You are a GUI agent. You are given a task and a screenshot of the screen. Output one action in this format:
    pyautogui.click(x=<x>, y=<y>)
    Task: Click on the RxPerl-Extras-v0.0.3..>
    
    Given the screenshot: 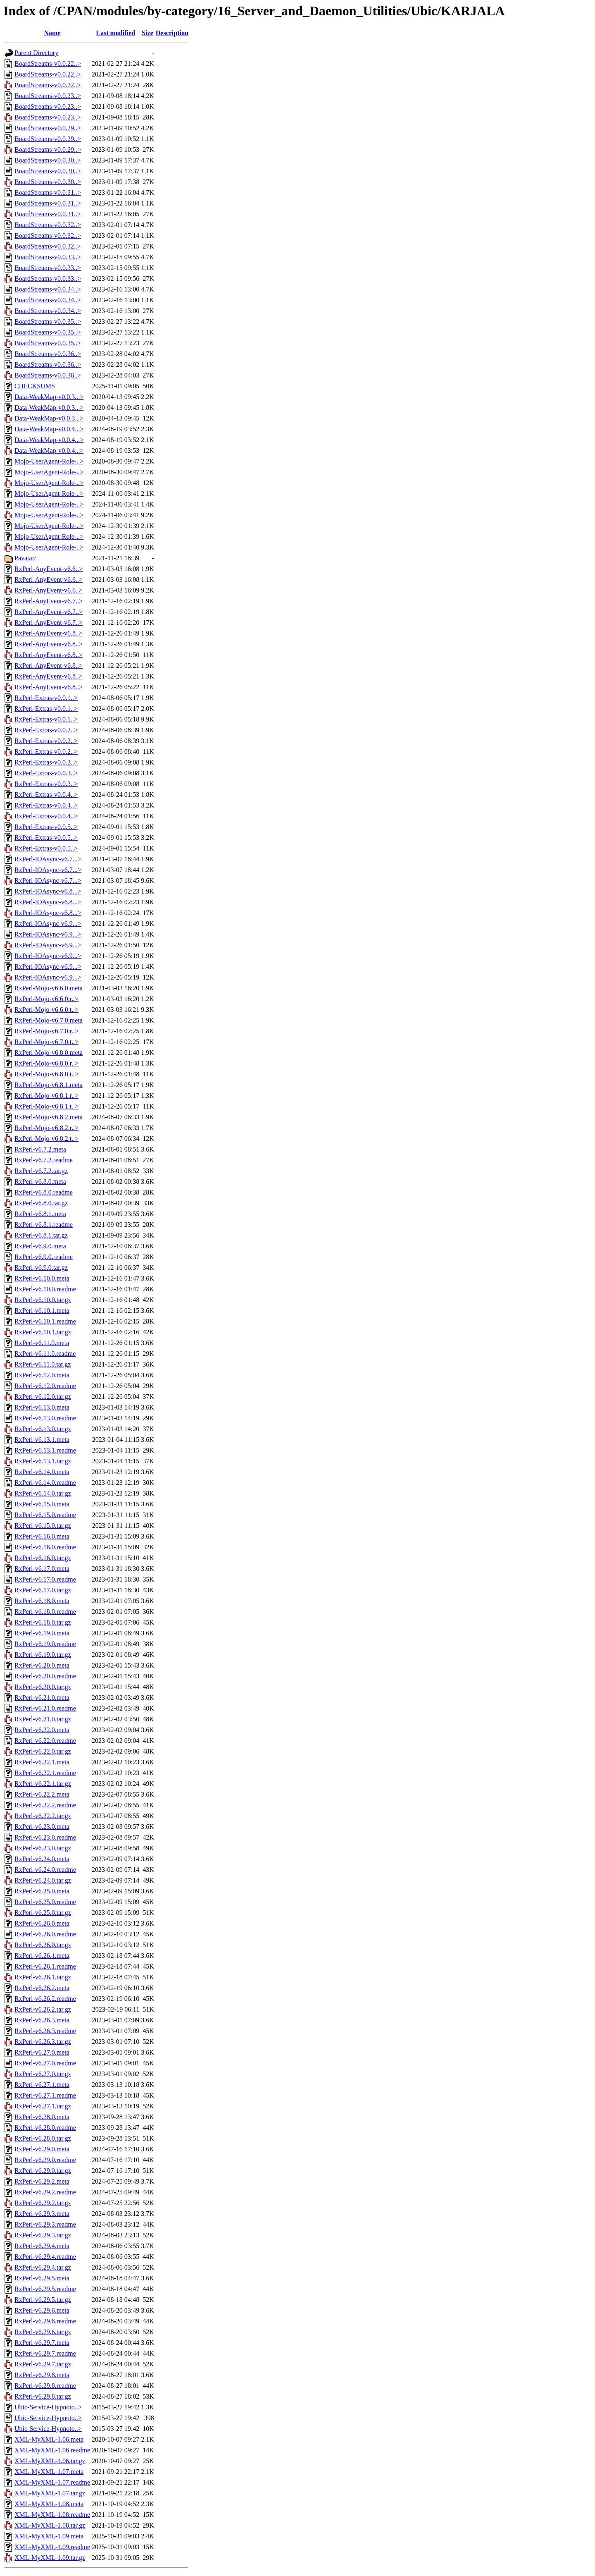 What is the action you would take?
    pyautogui.click(x=46, y=762)
    